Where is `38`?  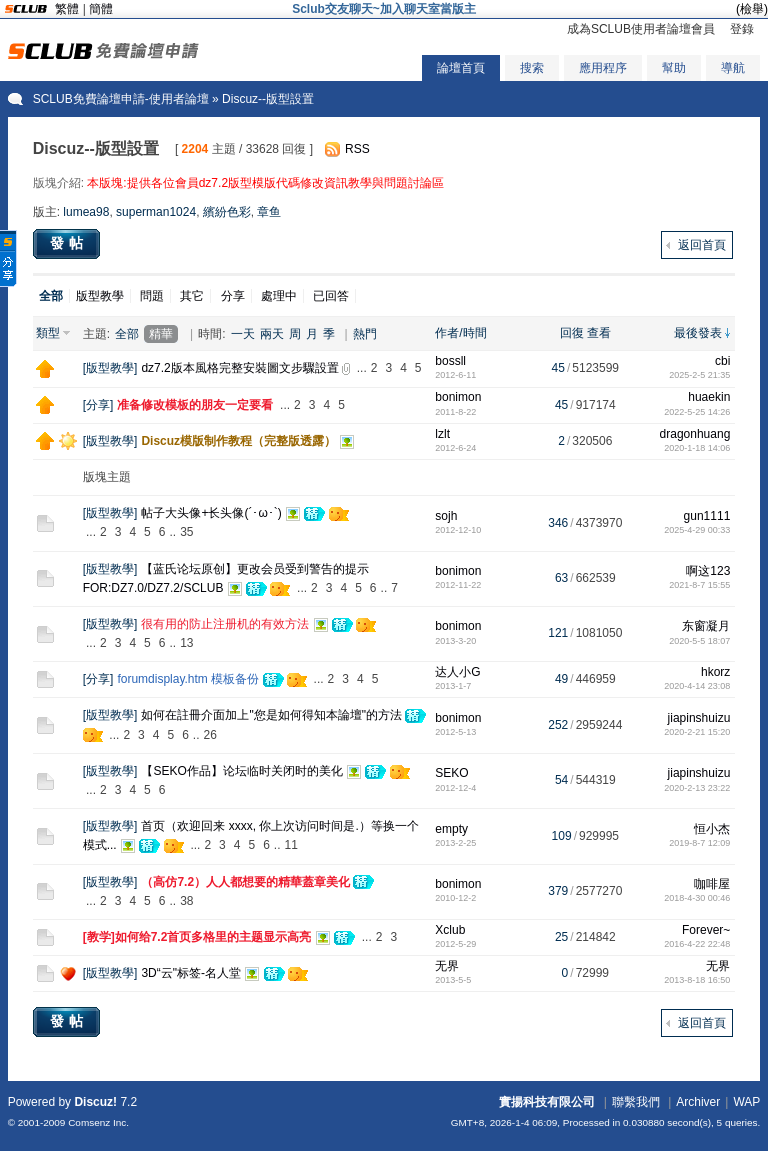
38 is located at coordinates (186, 901).